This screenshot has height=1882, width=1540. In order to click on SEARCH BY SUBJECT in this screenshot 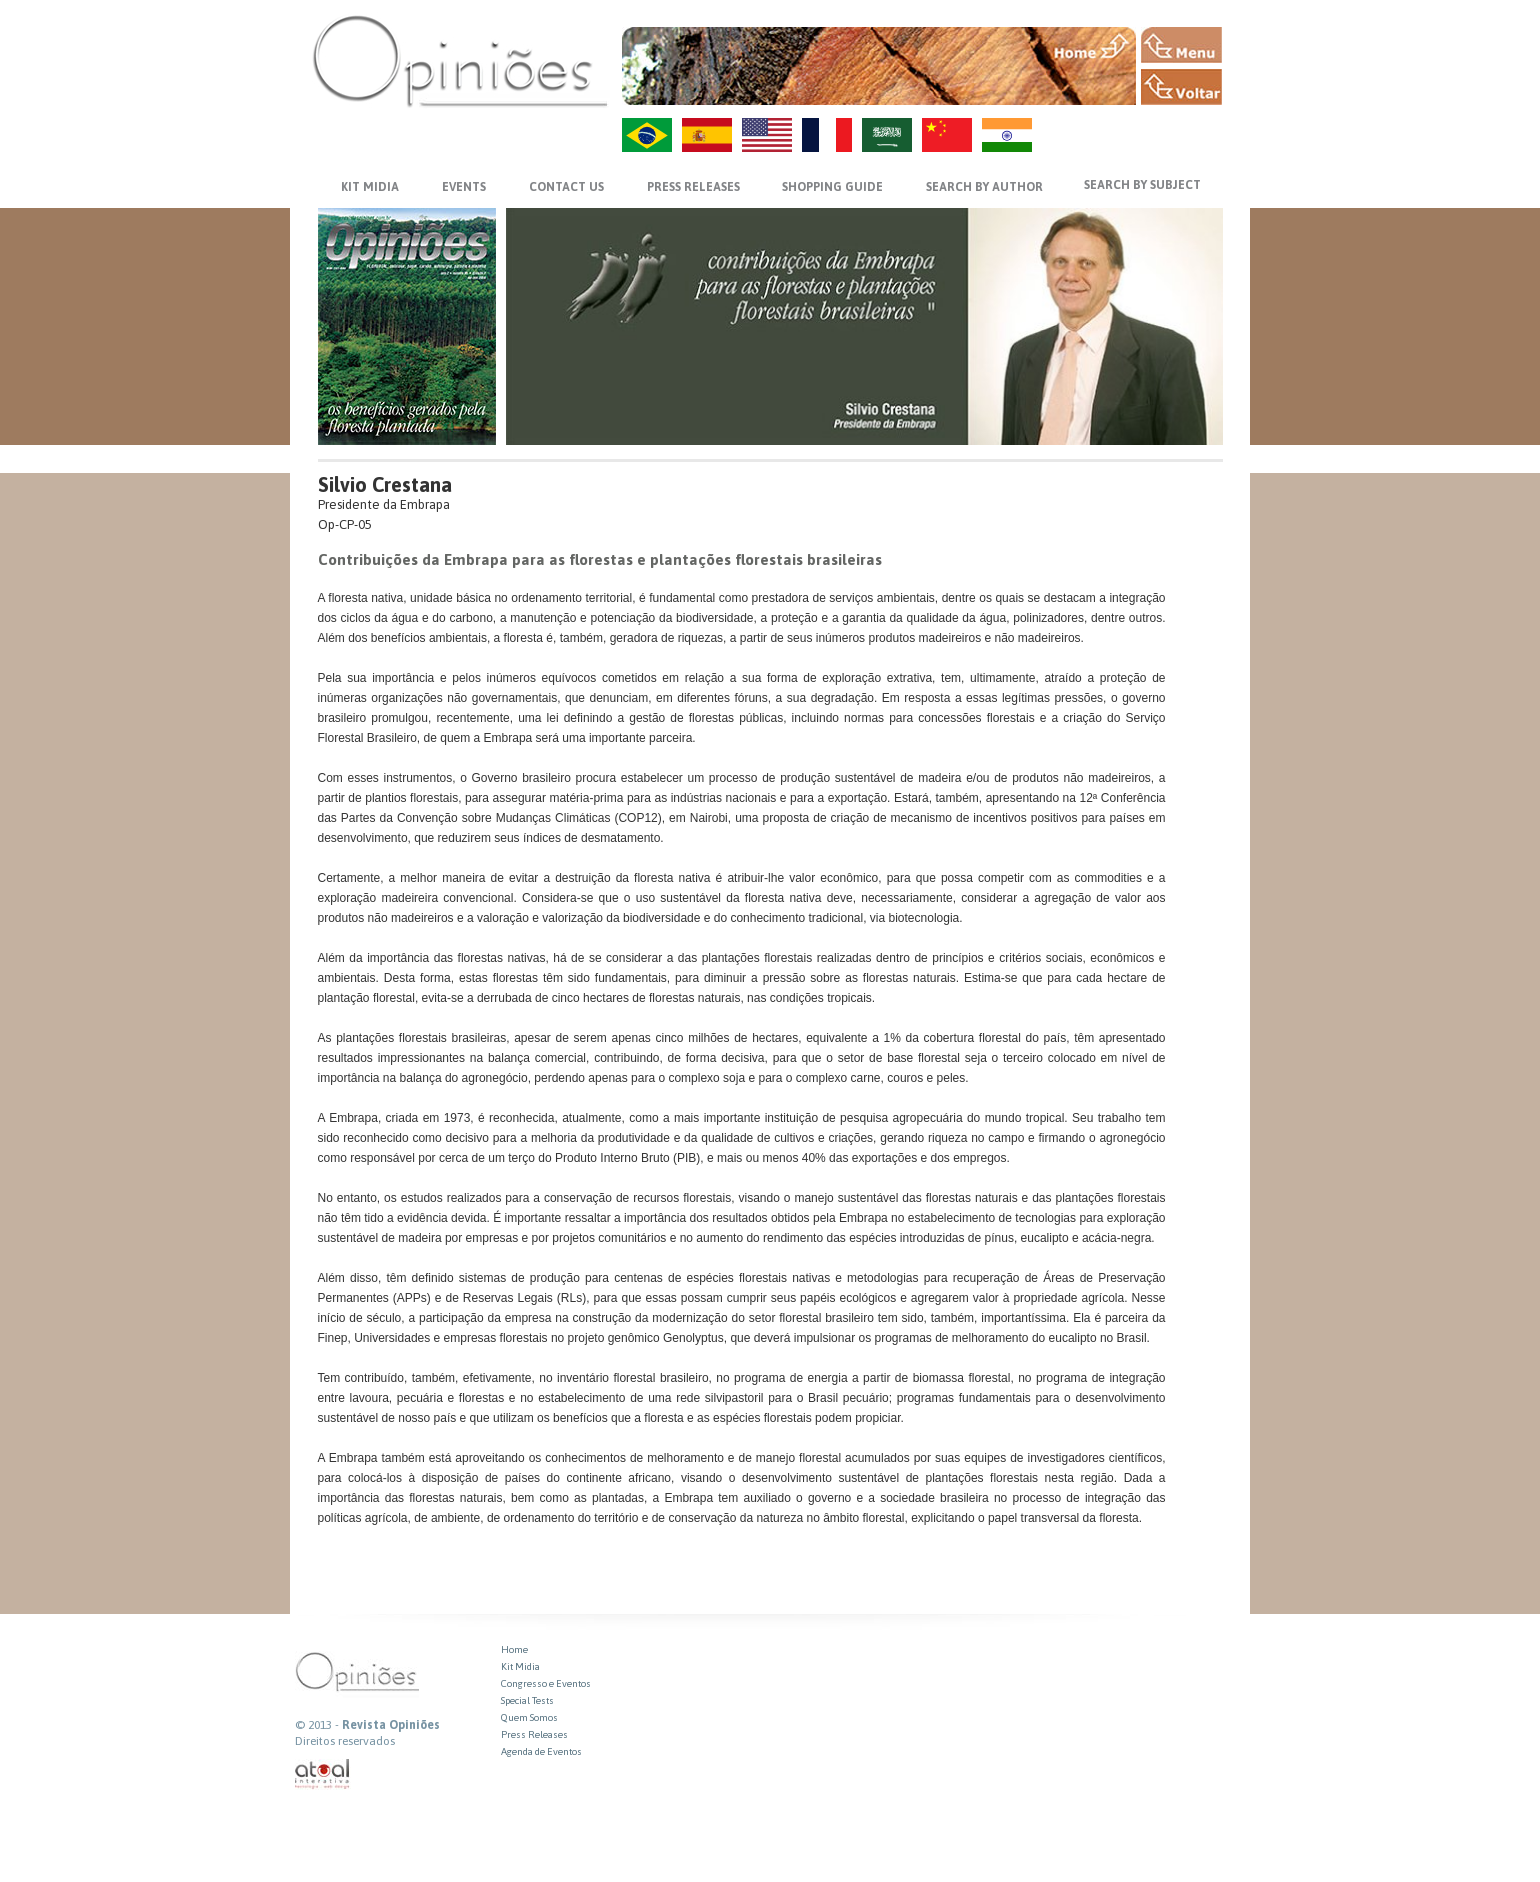, I will do `click(1142, 185)`.